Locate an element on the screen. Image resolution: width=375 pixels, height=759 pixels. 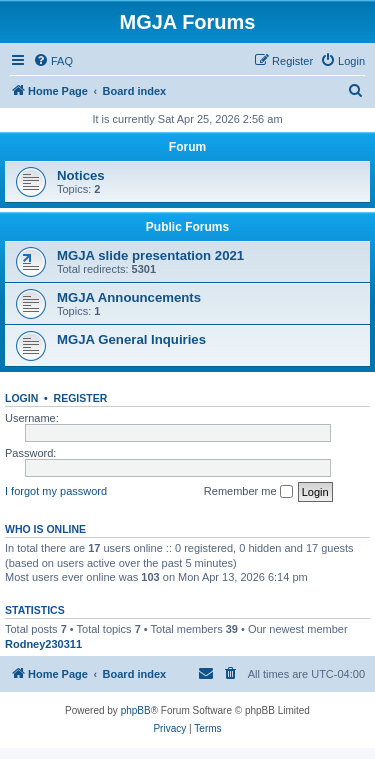
I forgot my password is located at coordinates (56, 491).